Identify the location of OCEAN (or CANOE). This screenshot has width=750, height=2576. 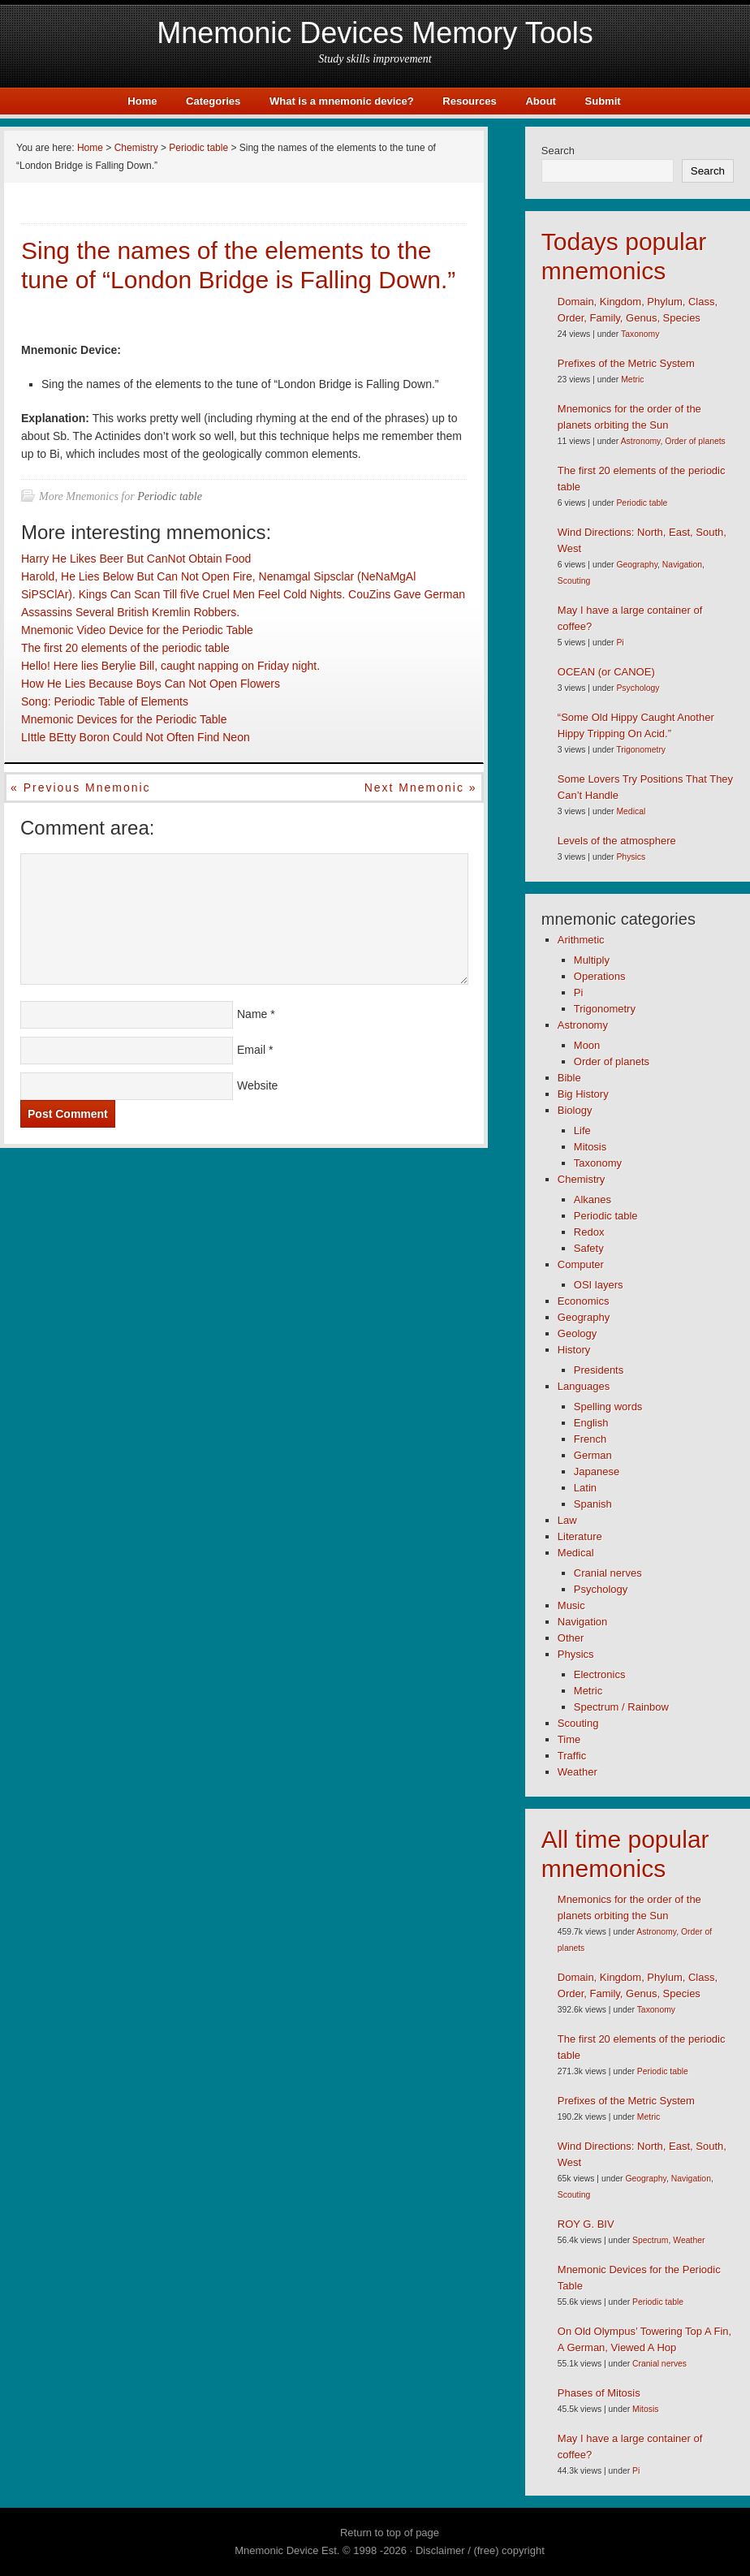
(606, 672).